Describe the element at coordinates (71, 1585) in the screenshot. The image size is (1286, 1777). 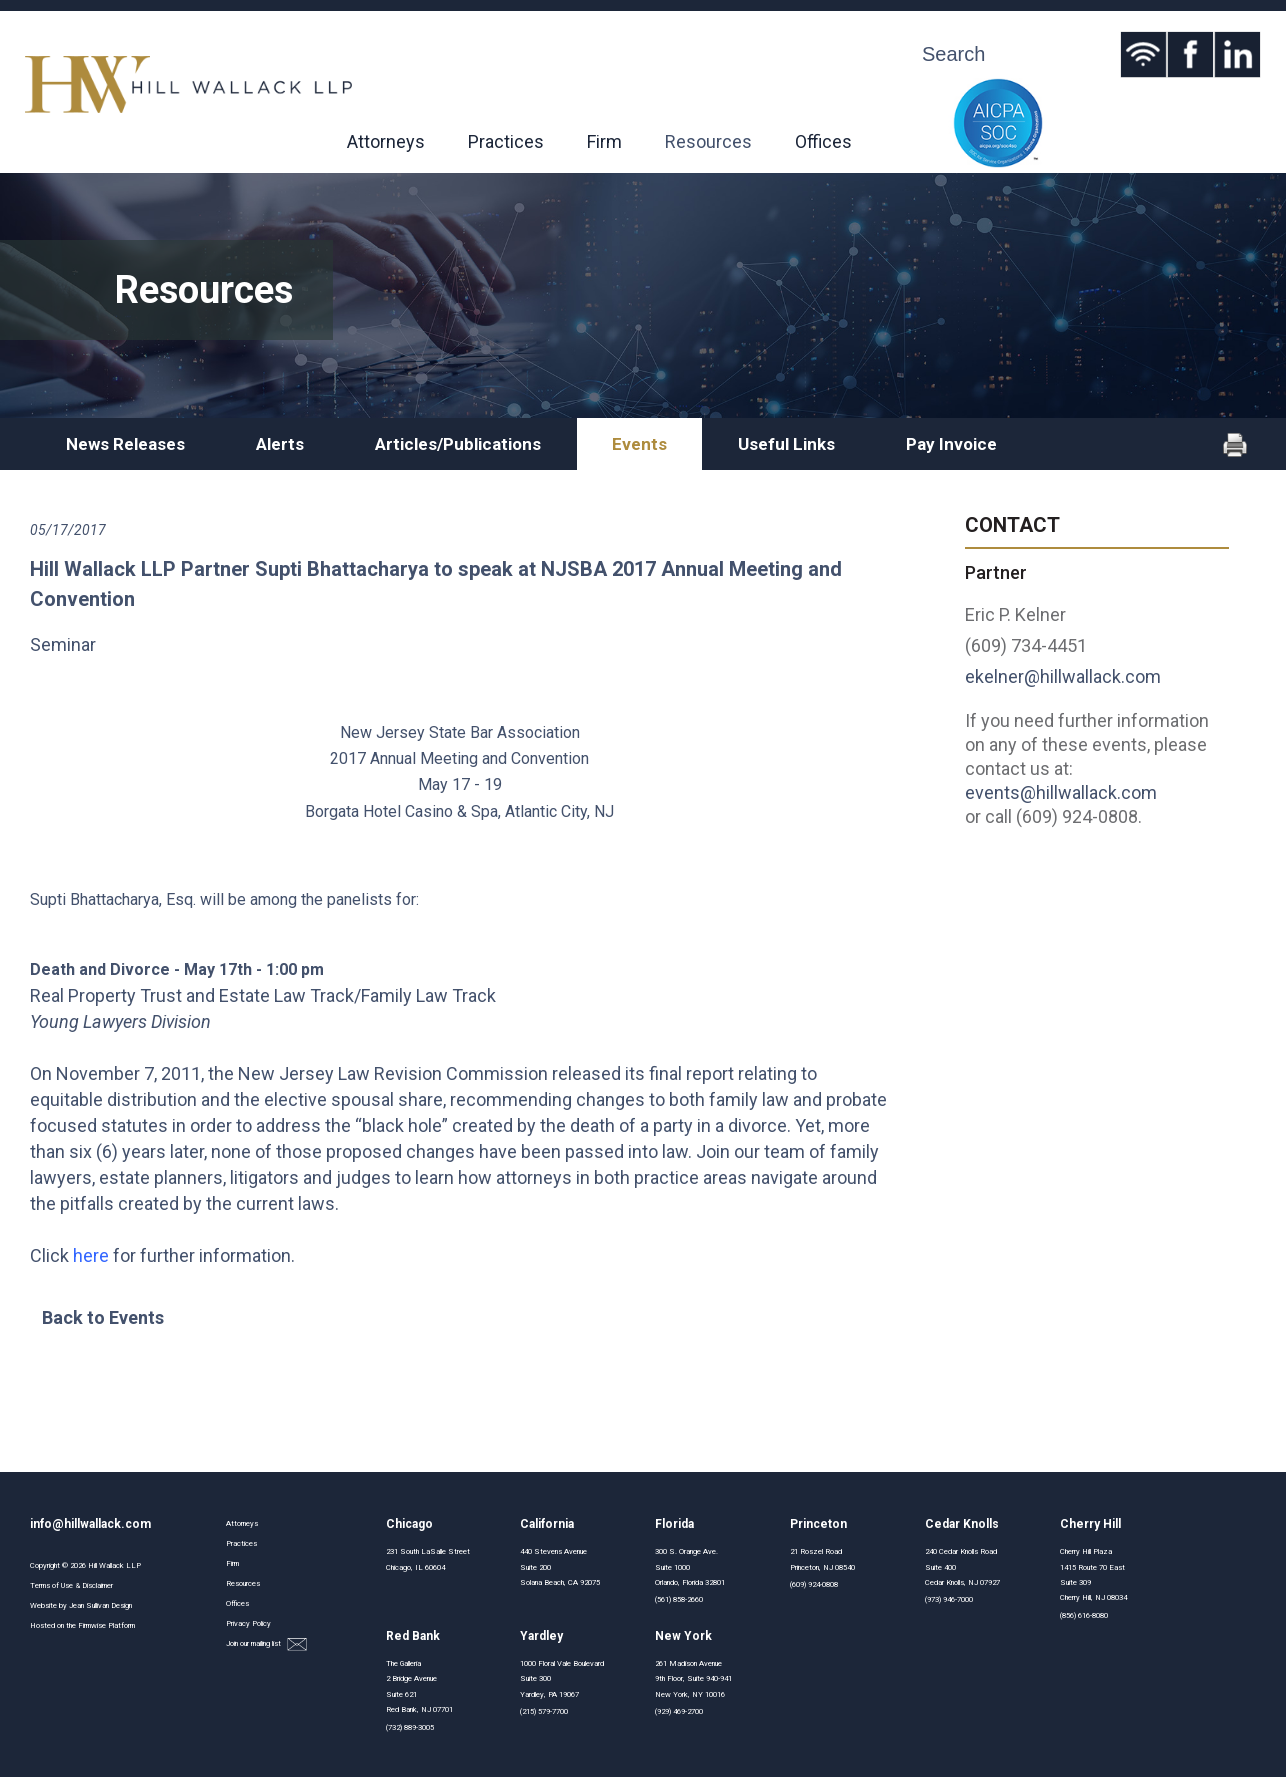
I see `Terms of Use & Disclaimer` at that location.